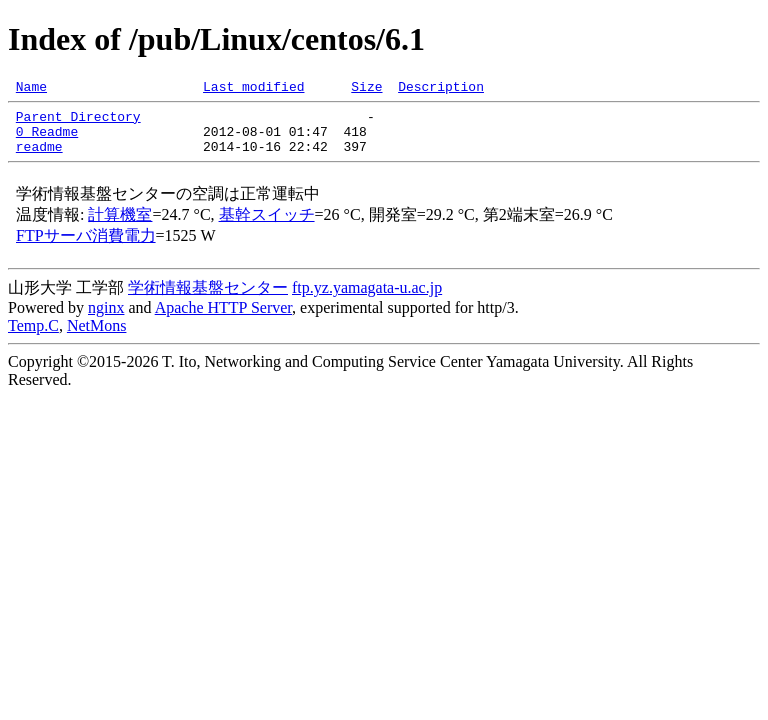 The image size is (768, 720). What do you see at coordinates (208, 299) in the screenshot?
I see `学術情報基盤センター` at bounding box center [208, 299].